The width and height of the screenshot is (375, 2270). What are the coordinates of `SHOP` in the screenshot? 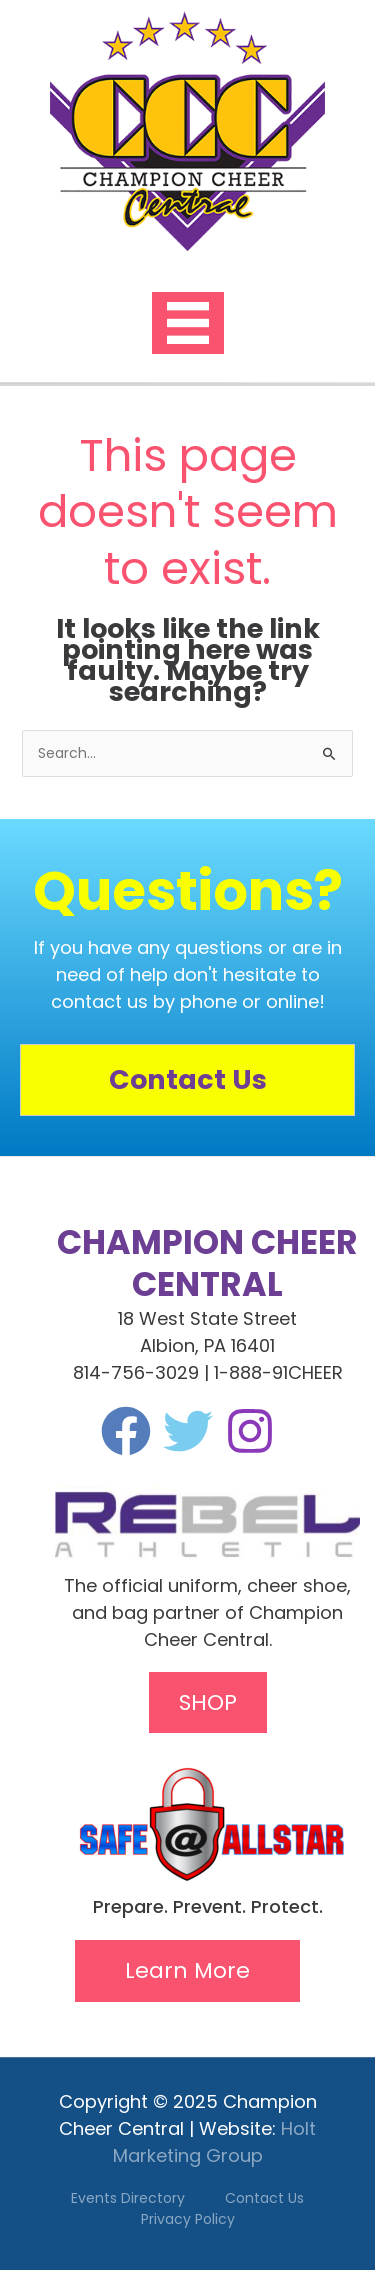 It's located at (208, 1702).